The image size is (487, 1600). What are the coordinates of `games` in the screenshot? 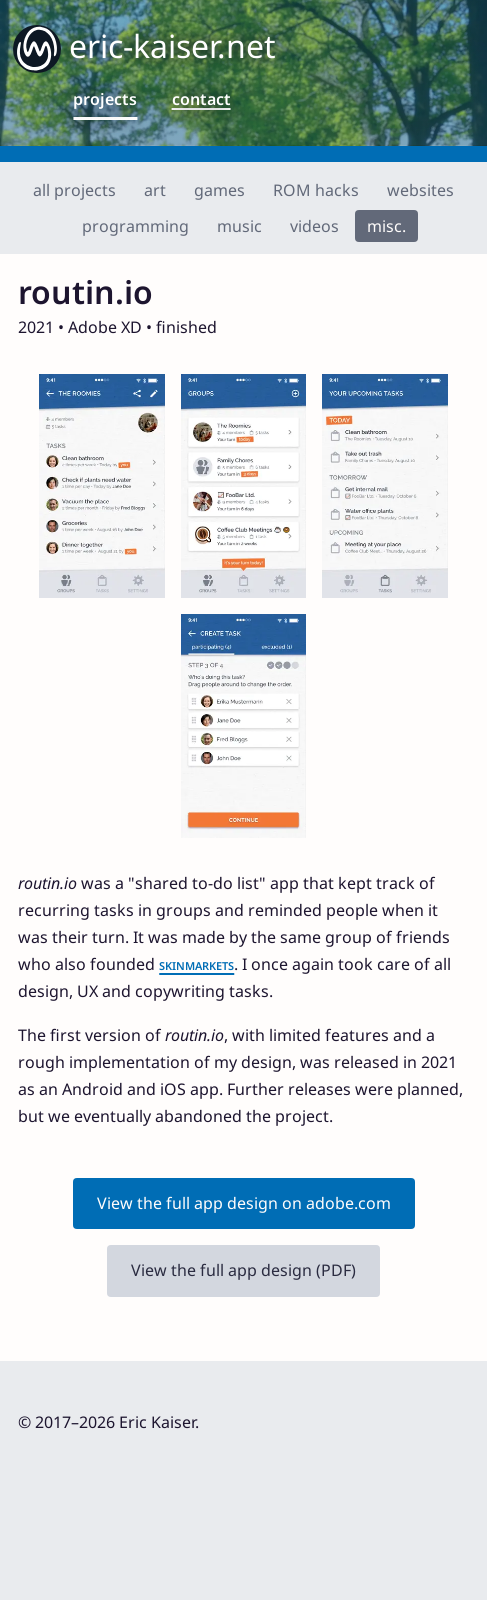 It's located at (219, 190).